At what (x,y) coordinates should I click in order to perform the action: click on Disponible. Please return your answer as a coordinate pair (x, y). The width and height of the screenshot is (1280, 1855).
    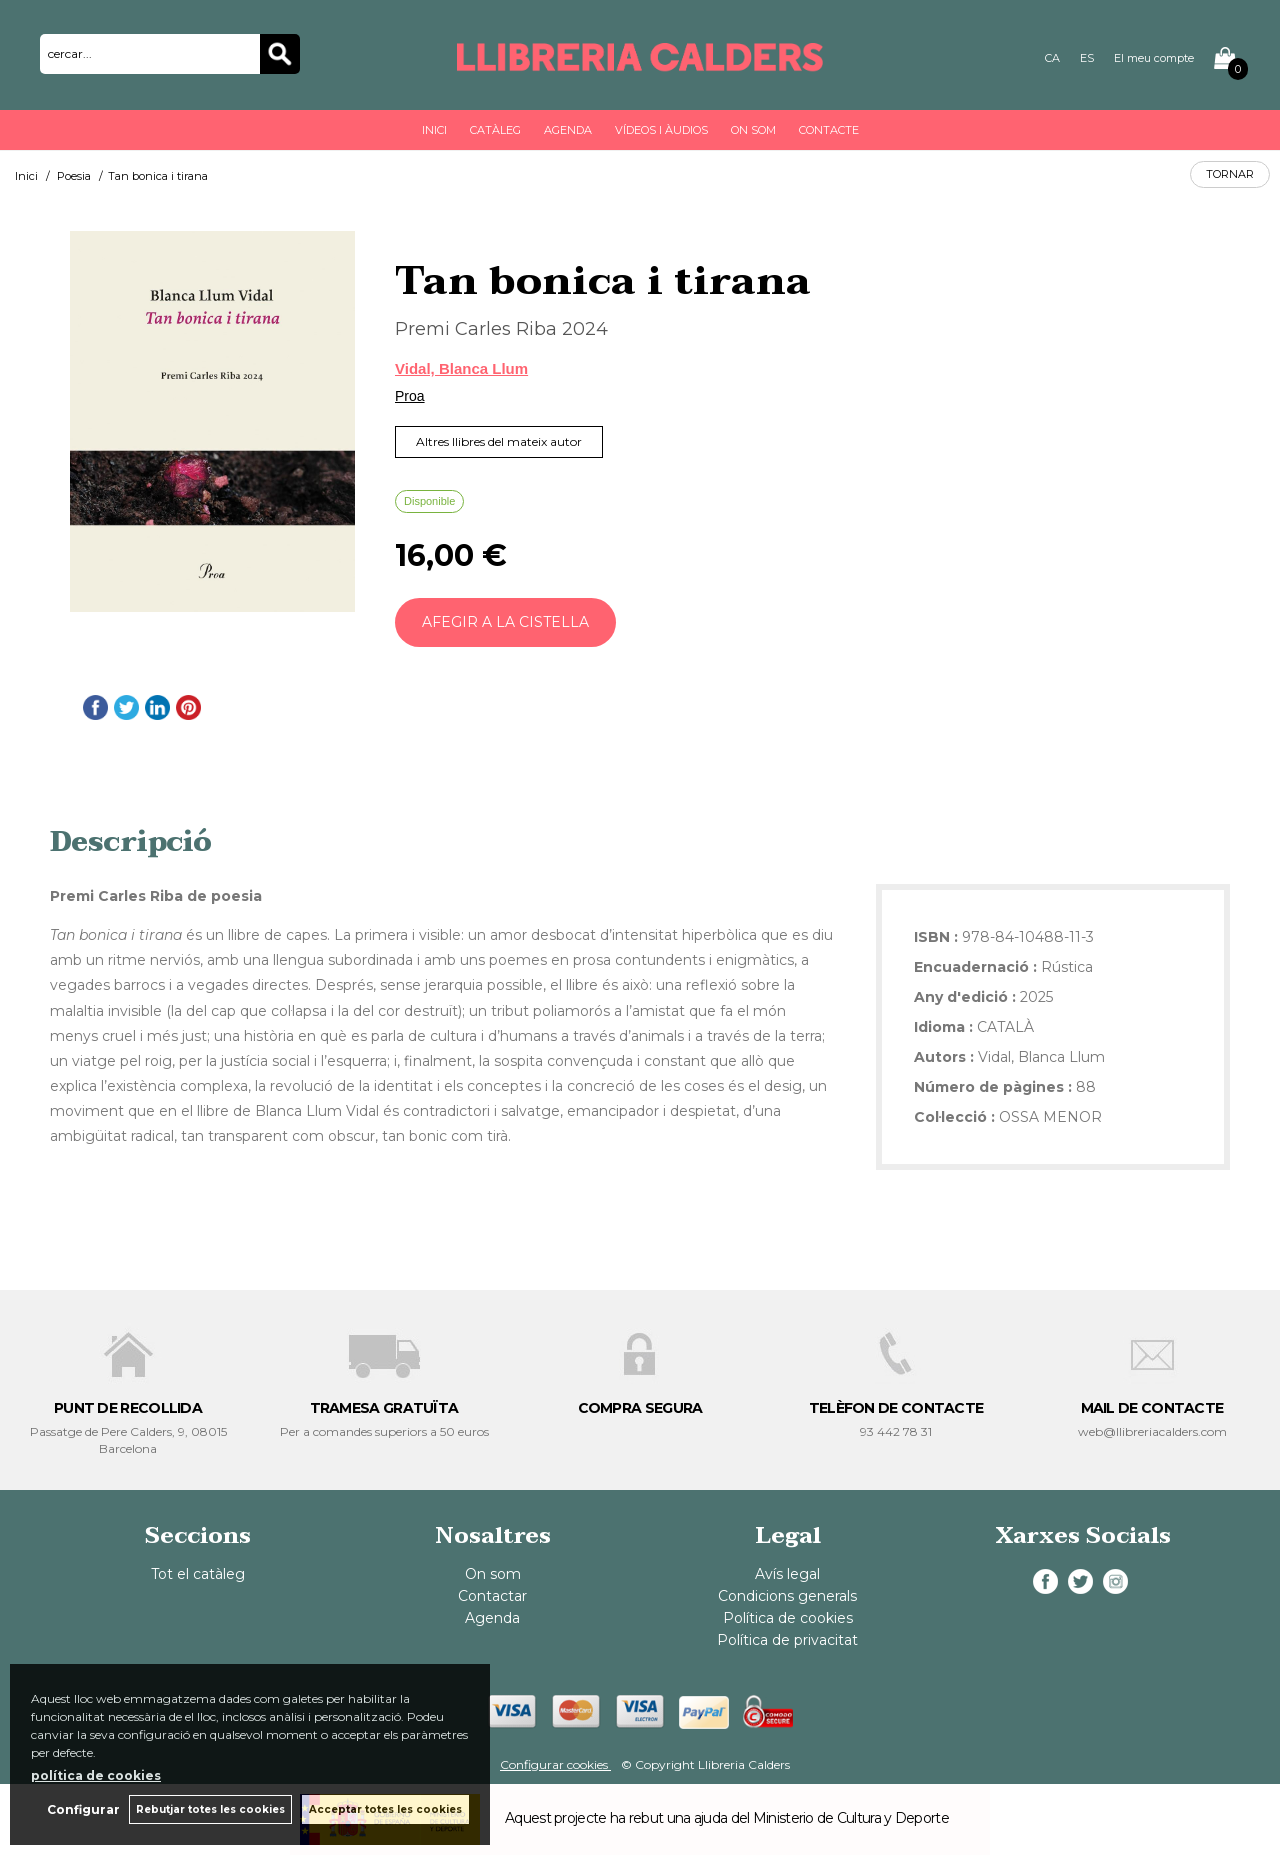
    Looking at the image, I should click on (429, 501).